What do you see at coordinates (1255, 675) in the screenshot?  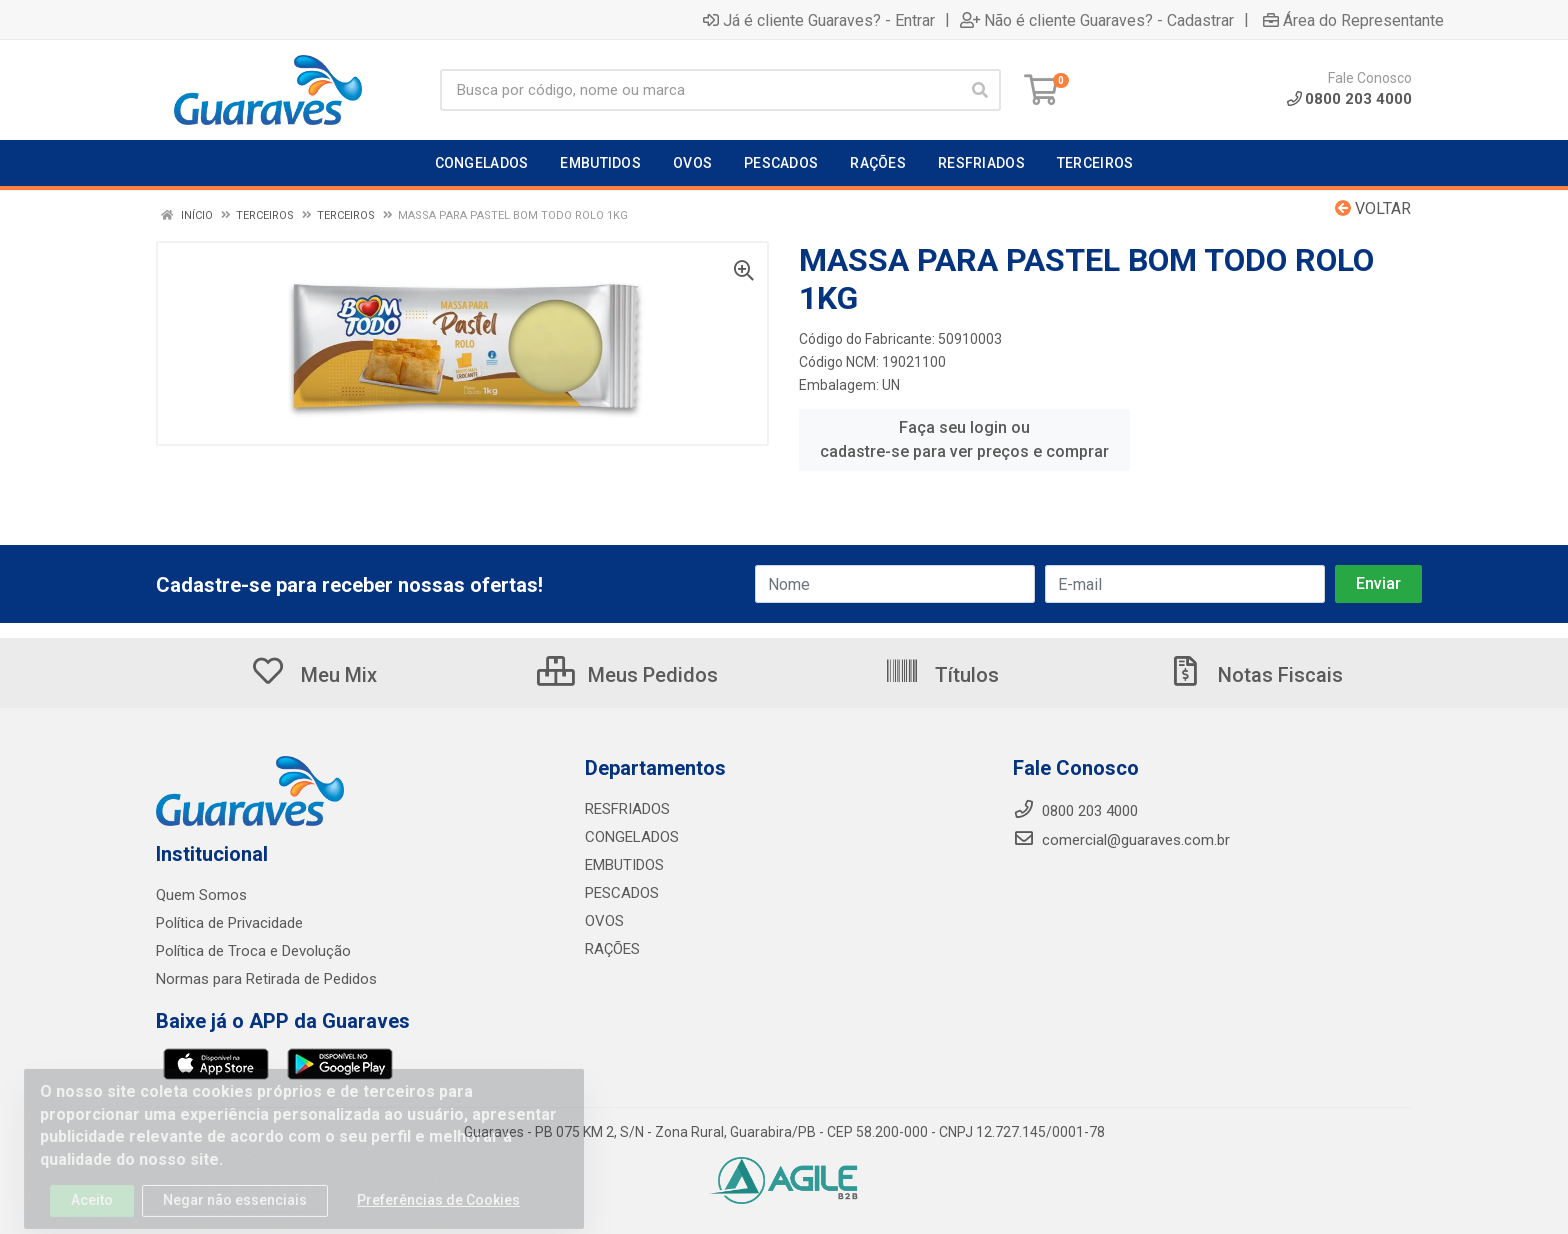 I see `Notas Fiscais` at bounding box center [1255, 675].